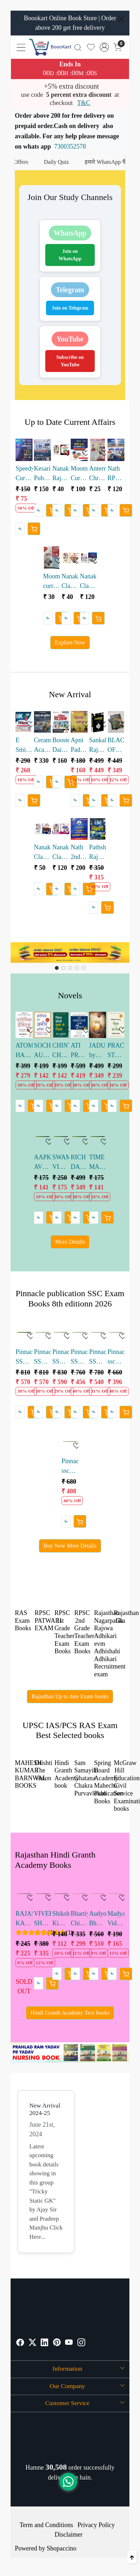  What do you see at coordinates (79, 1136) in the screenshot?
I see `[RICH DAD POOR DAD 25th Anniversary edition HINDI]` at bounding box center [79, 1136].